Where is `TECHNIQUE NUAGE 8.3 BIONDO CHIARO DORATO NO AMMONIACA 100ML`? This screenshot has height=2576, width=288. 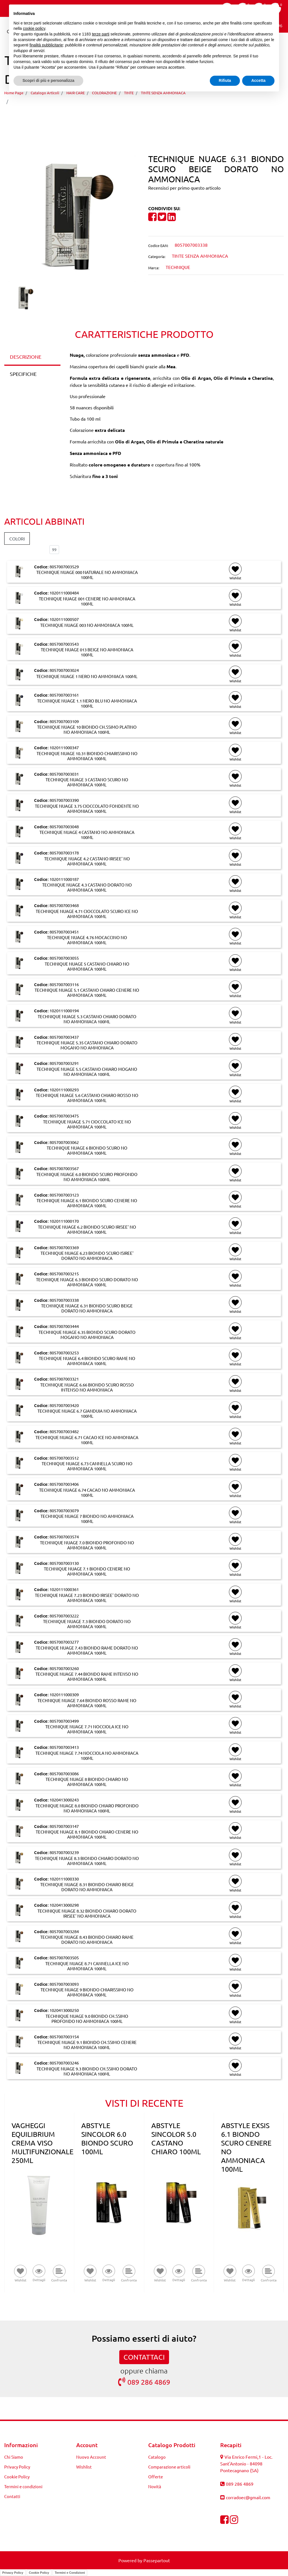
TECHNIQUE NUAGE 8.3 BIONDO CHIARO DORATO NO AMMONIACA 100ML is located at coordinates (87, 1861).